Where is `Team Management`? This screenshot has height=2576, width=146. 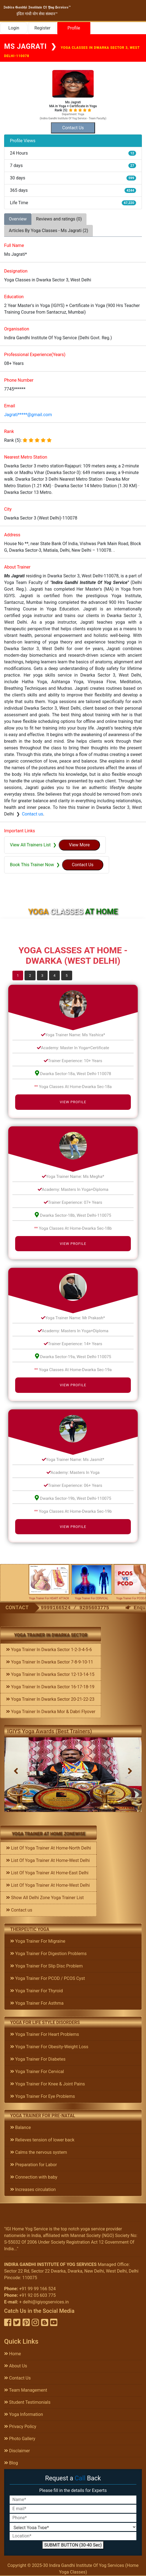
Team Management is located at coordinates (25, 2390).